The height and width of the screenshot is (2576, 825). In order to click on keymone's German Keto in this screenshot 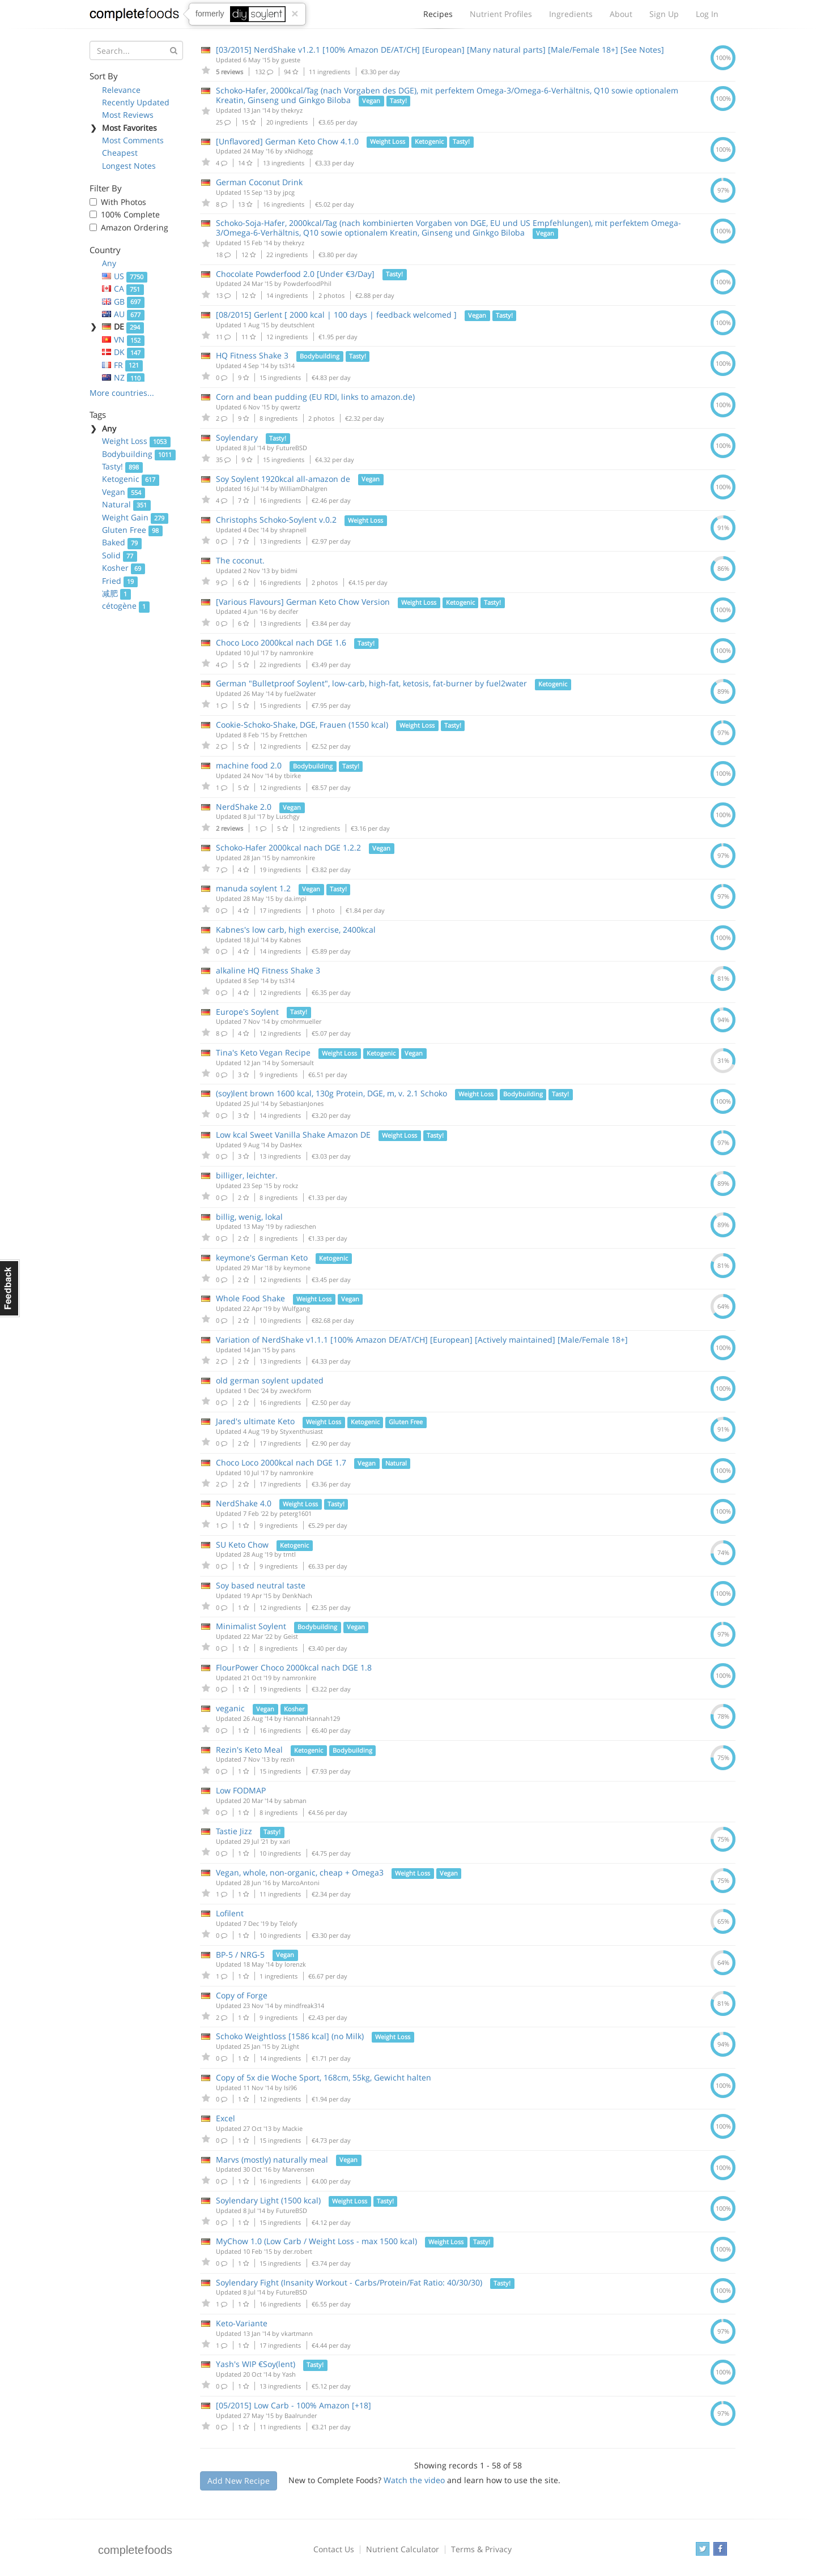, I will do `click(262, 1257)`.